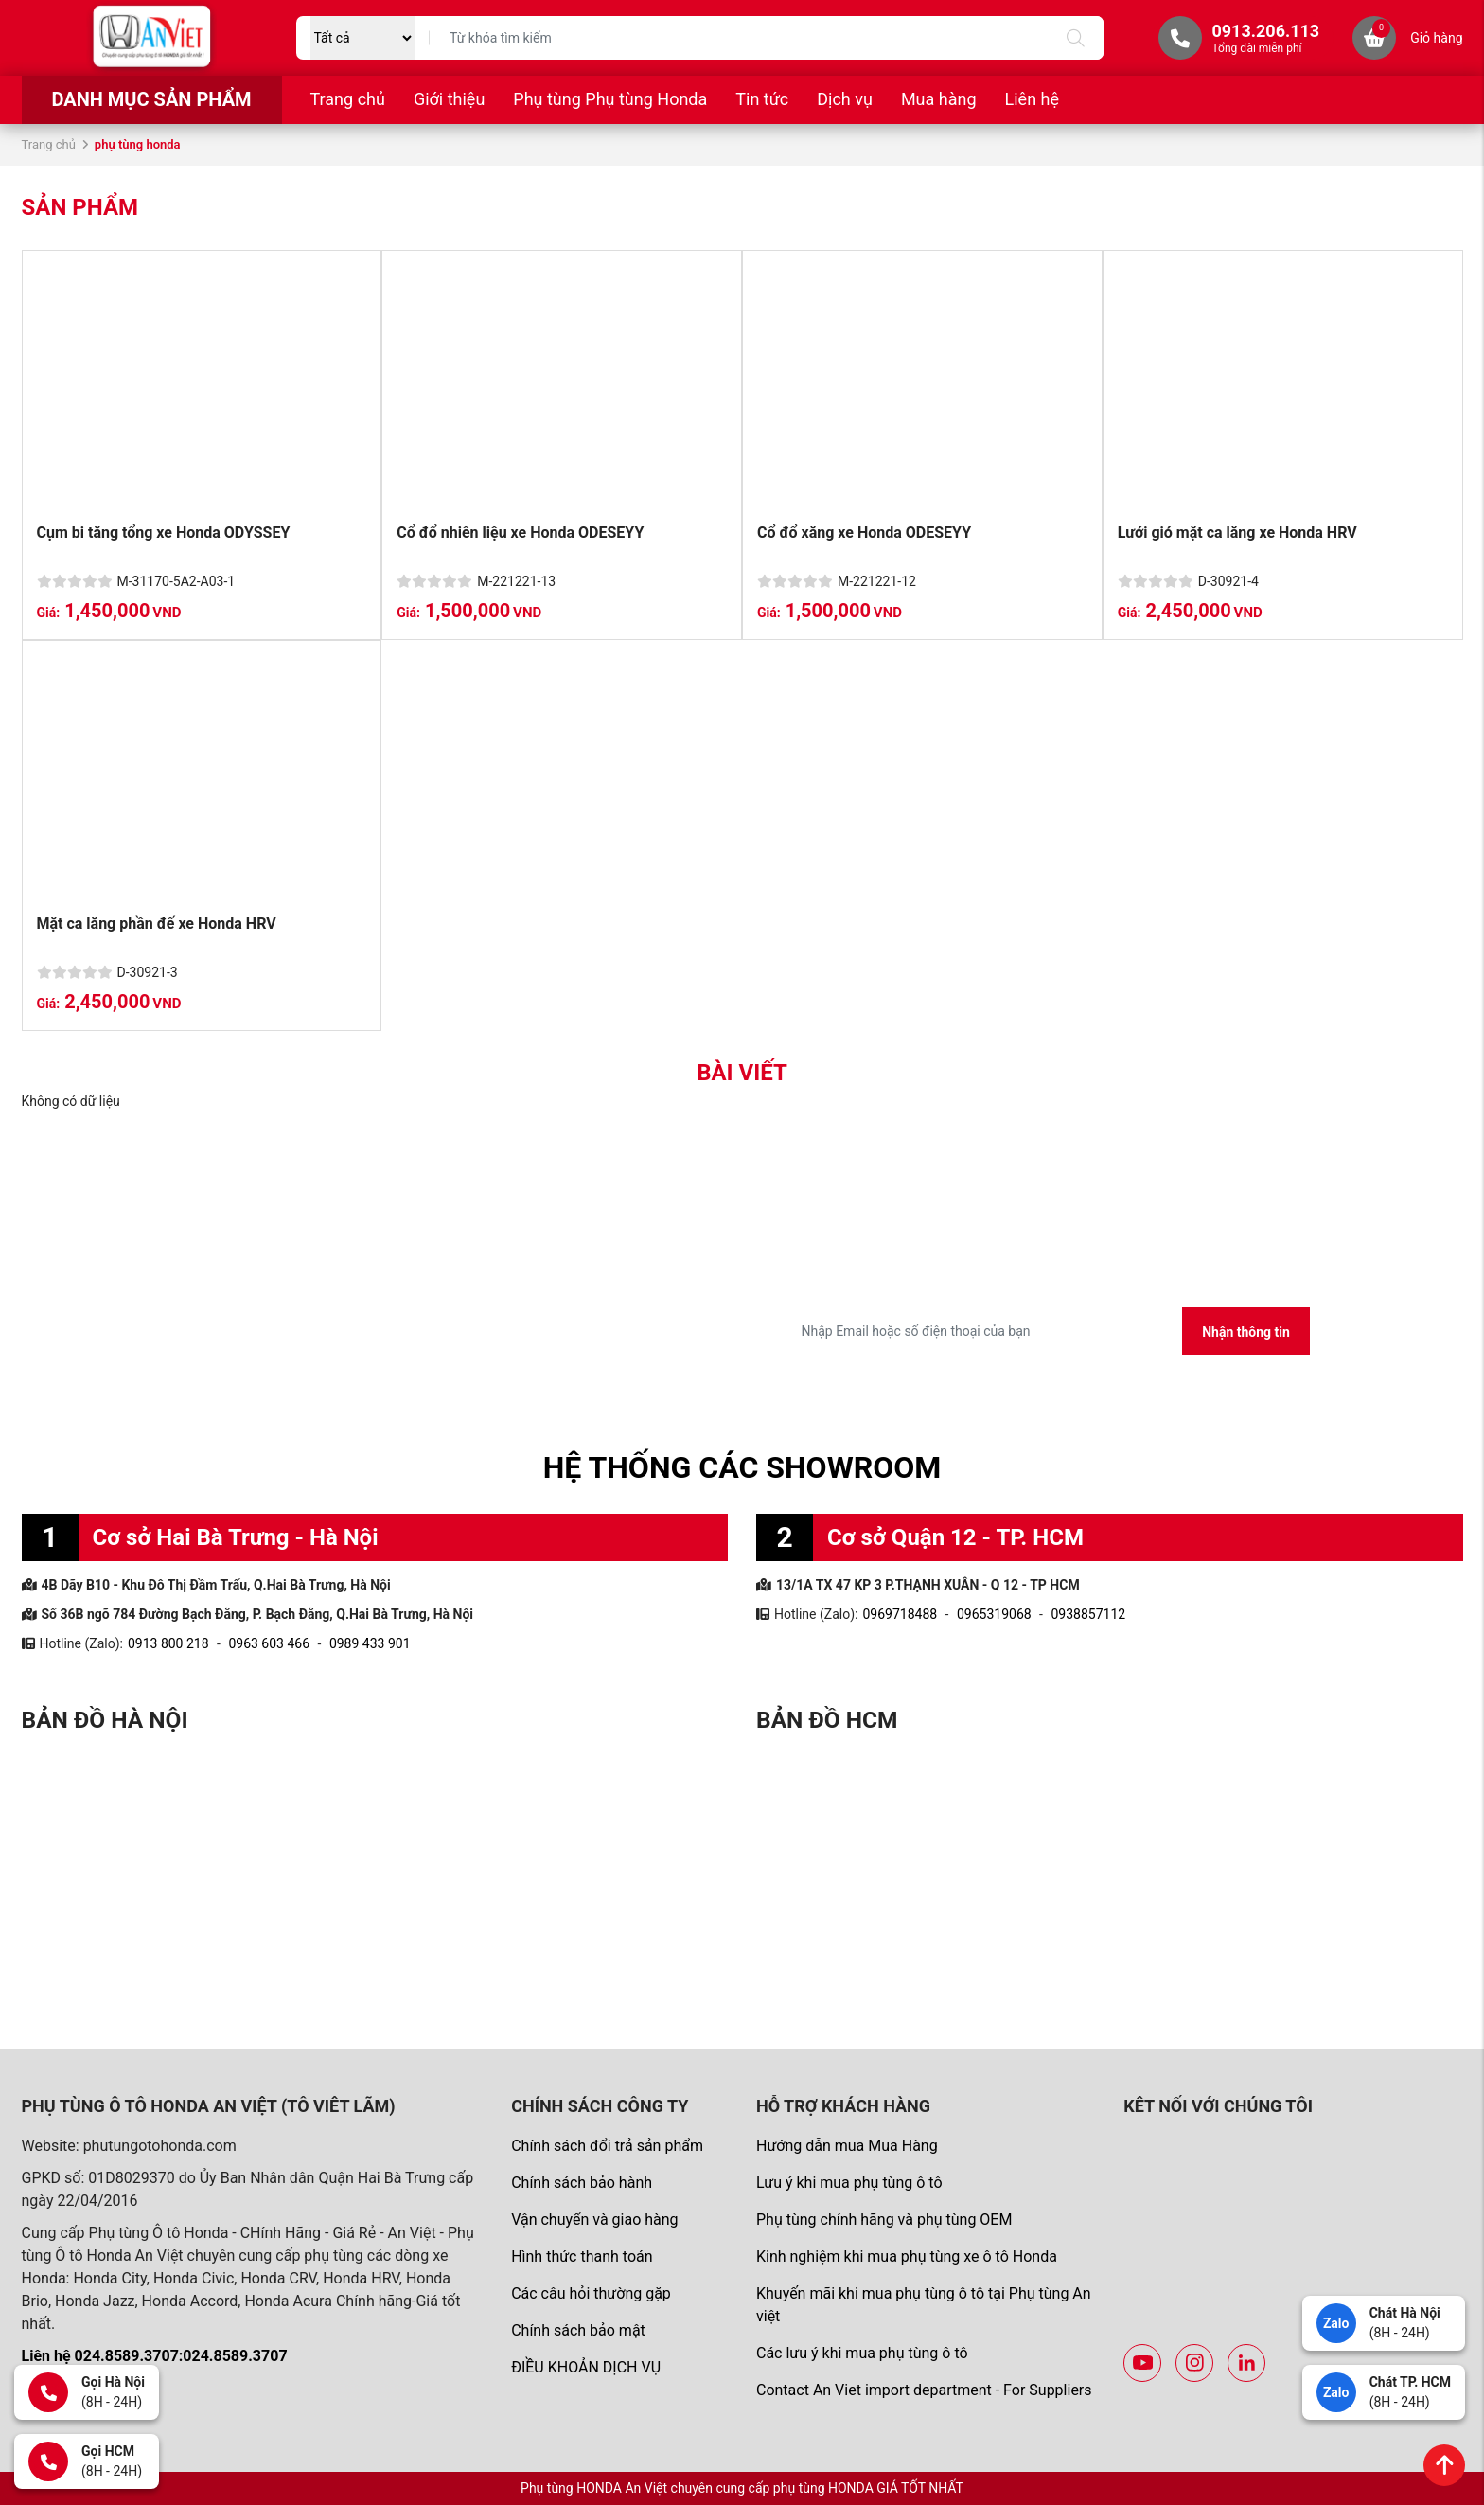 The image size is (1484, 2505). Describe the element at coordinates (761, 99) in the screenshot. I see `Tin tức` at that location.